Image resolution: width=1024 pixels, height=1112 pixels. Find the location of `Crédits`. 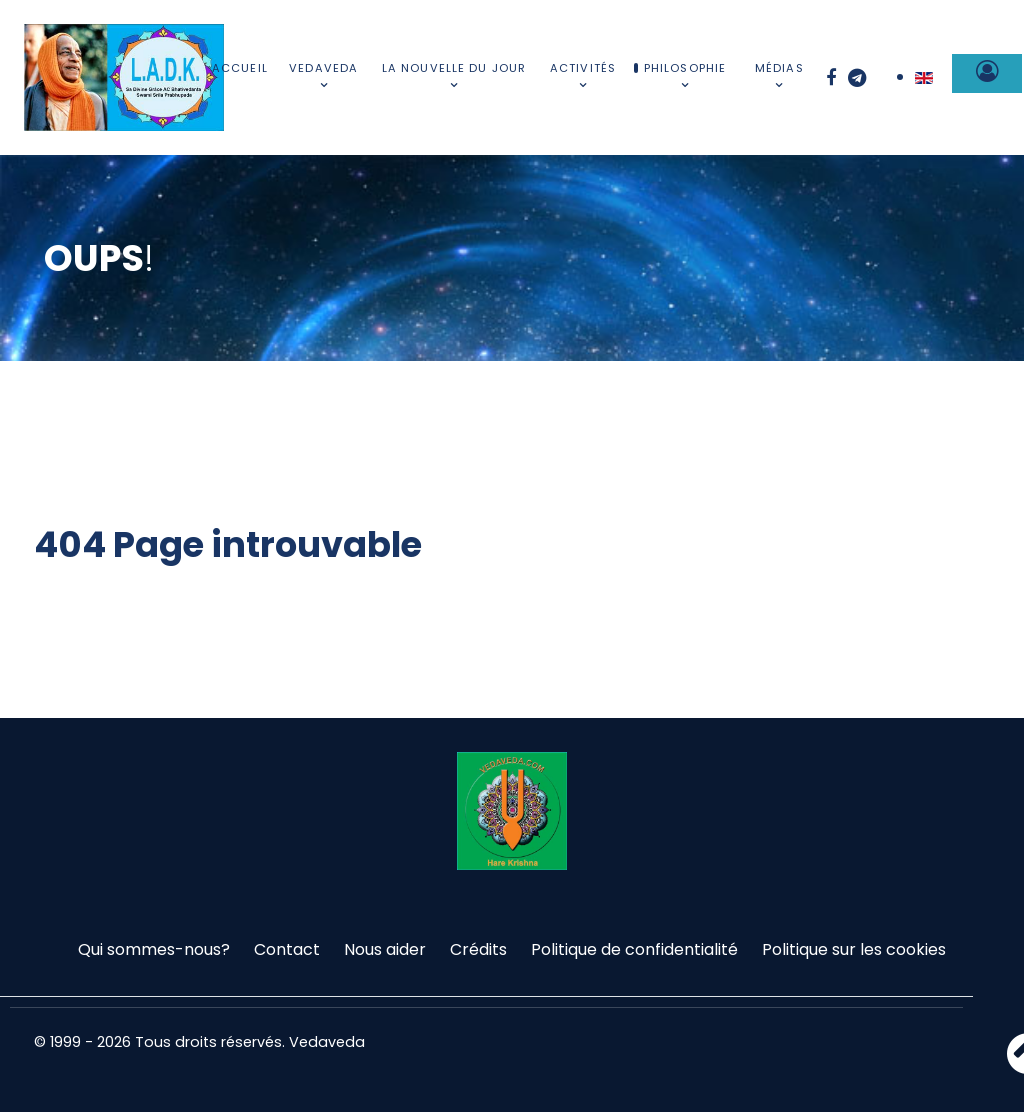

Crédits is located at coordinates (478, 949).